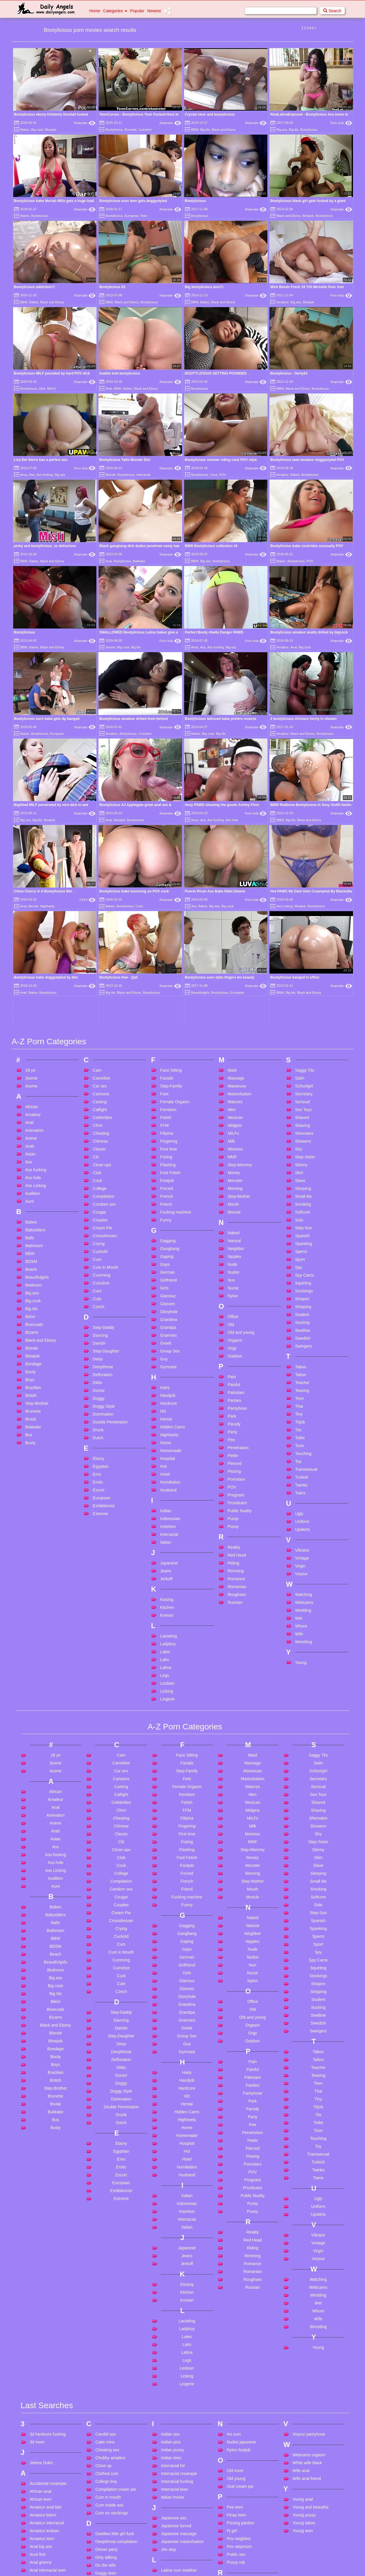 This screenshot has width=365, height=2576. I want to click on Big bootylicious ass!!!!, so click(204, 287).